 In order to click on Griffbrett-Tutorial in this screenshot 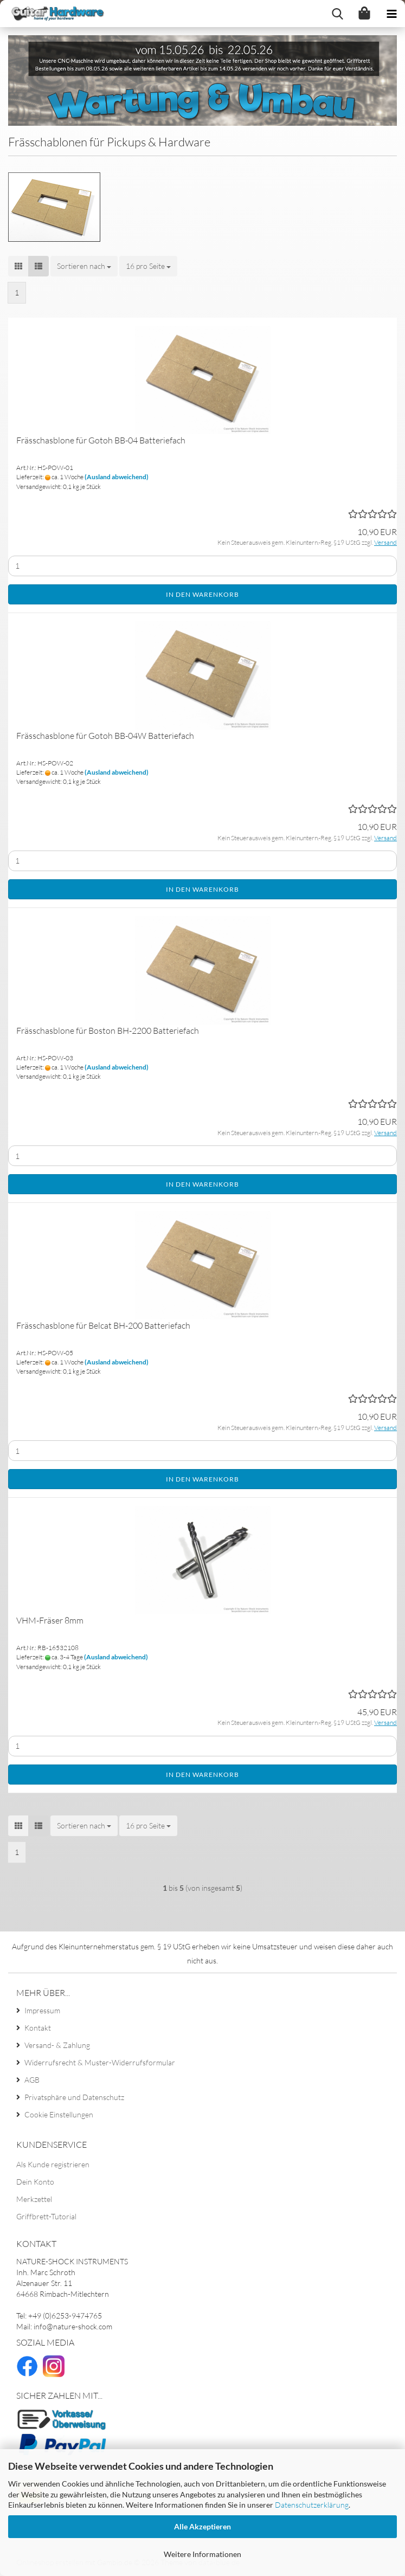, I will do `click(46, 2216)`.